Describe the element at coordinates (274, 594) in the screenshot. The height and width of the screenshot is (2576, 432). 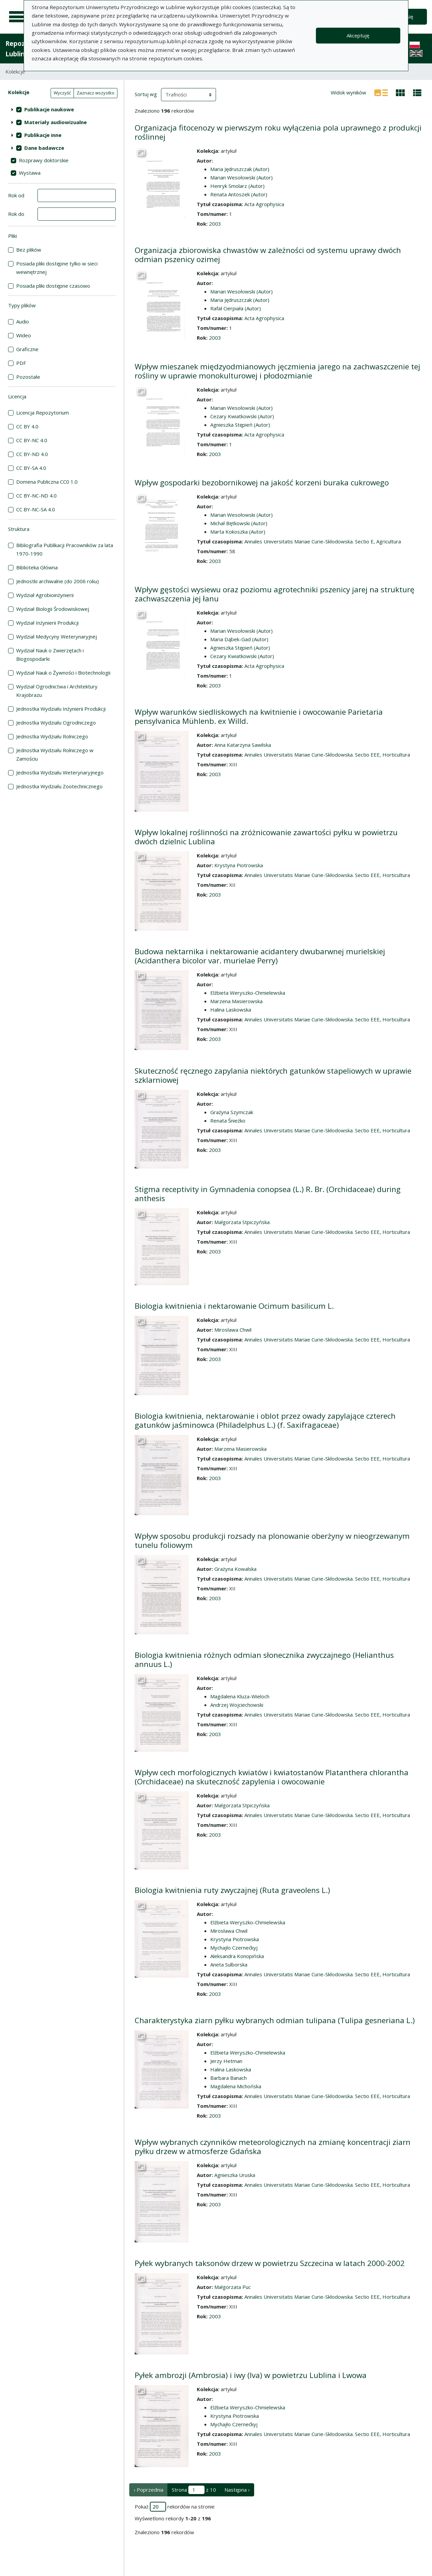
I see `Wpływ gęstości wysiewu oraz poziomu agrotechniki pszenicy jarej na strukturę zachwaszczenia jej łanu` at that location.